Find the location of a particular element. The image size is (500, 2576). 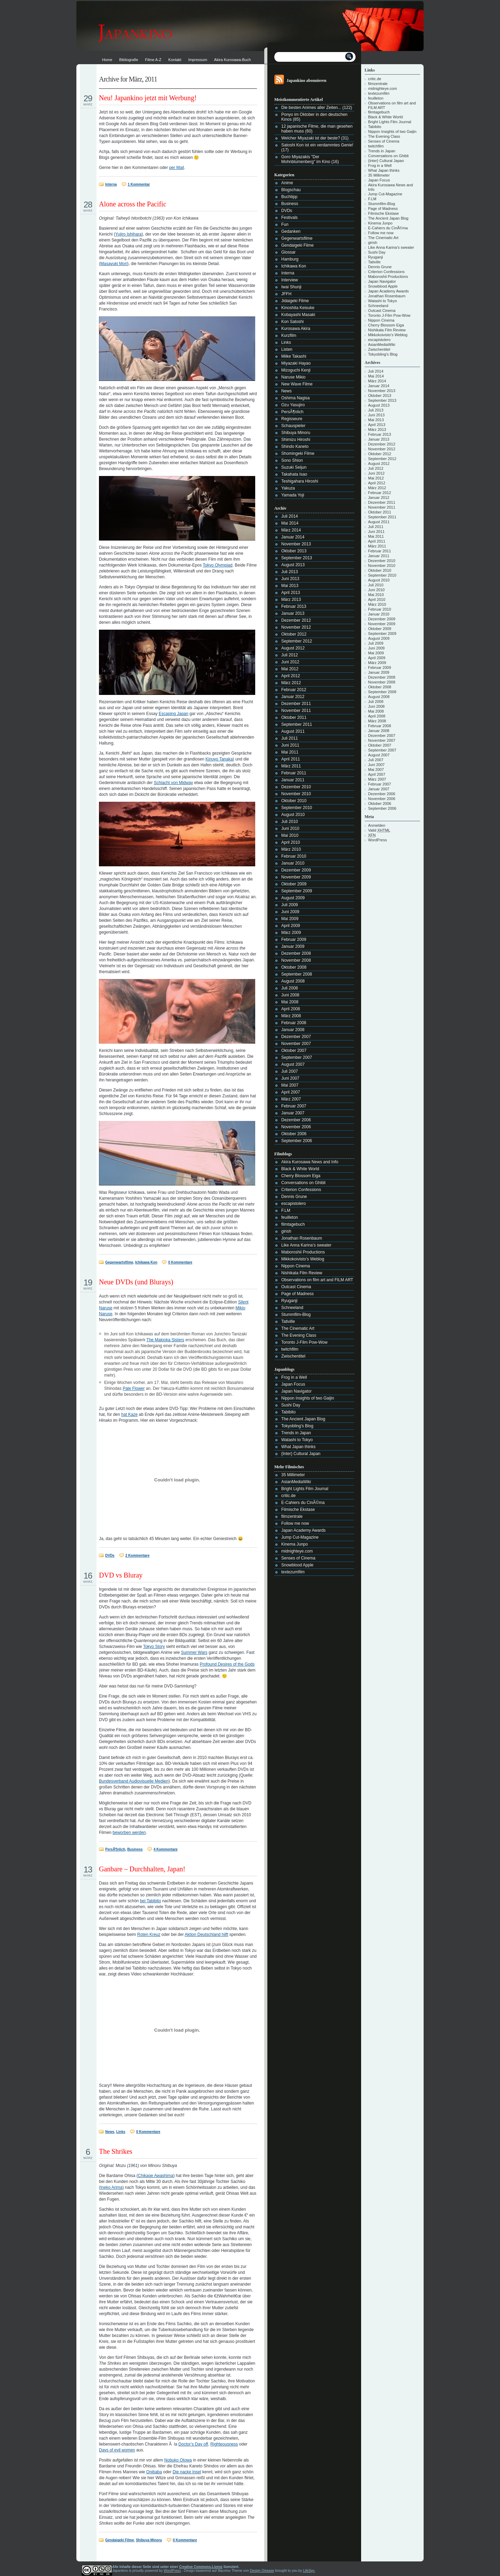

Welcher Miyazaki ist der beste? is located at coordinates (310, 138).